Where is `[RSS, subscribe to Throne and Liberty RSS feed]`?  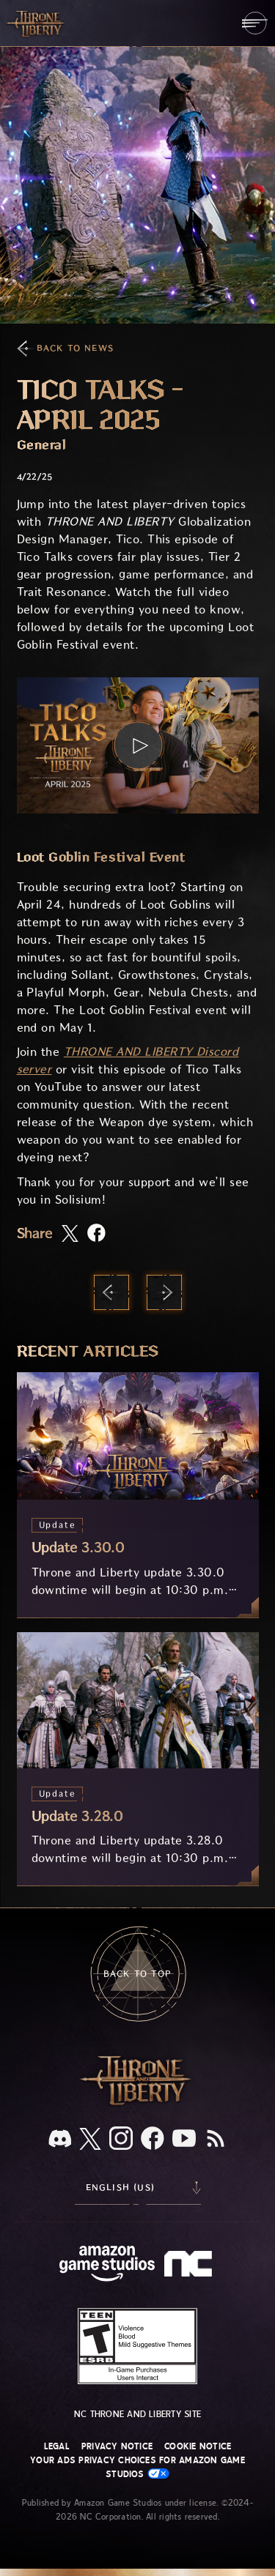
[RSS, subscribe to Throne and Liberty RSS feed] is located at coordinates (215, 2139).